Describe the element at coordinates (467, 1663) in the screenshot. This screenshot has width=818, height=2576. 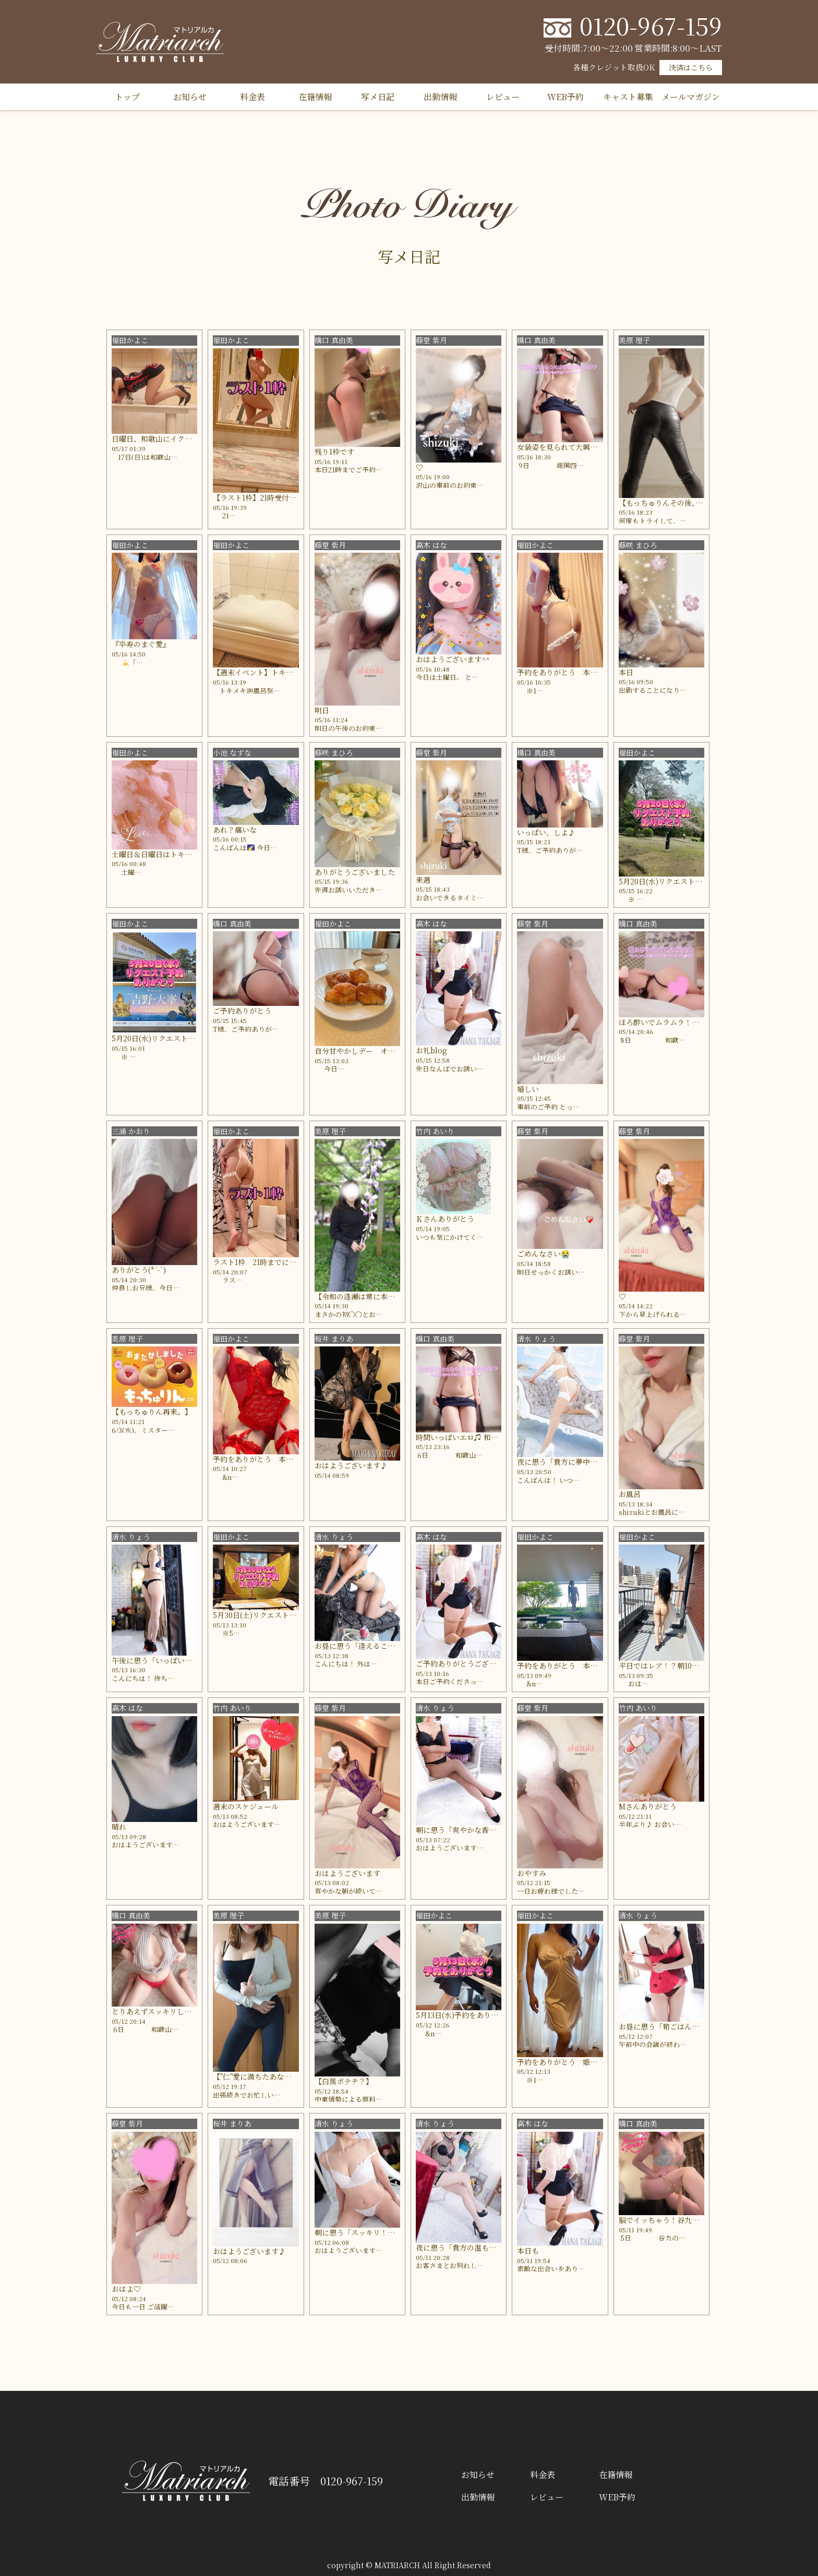
I see `ご予約ありがとうございます♪` at that location.